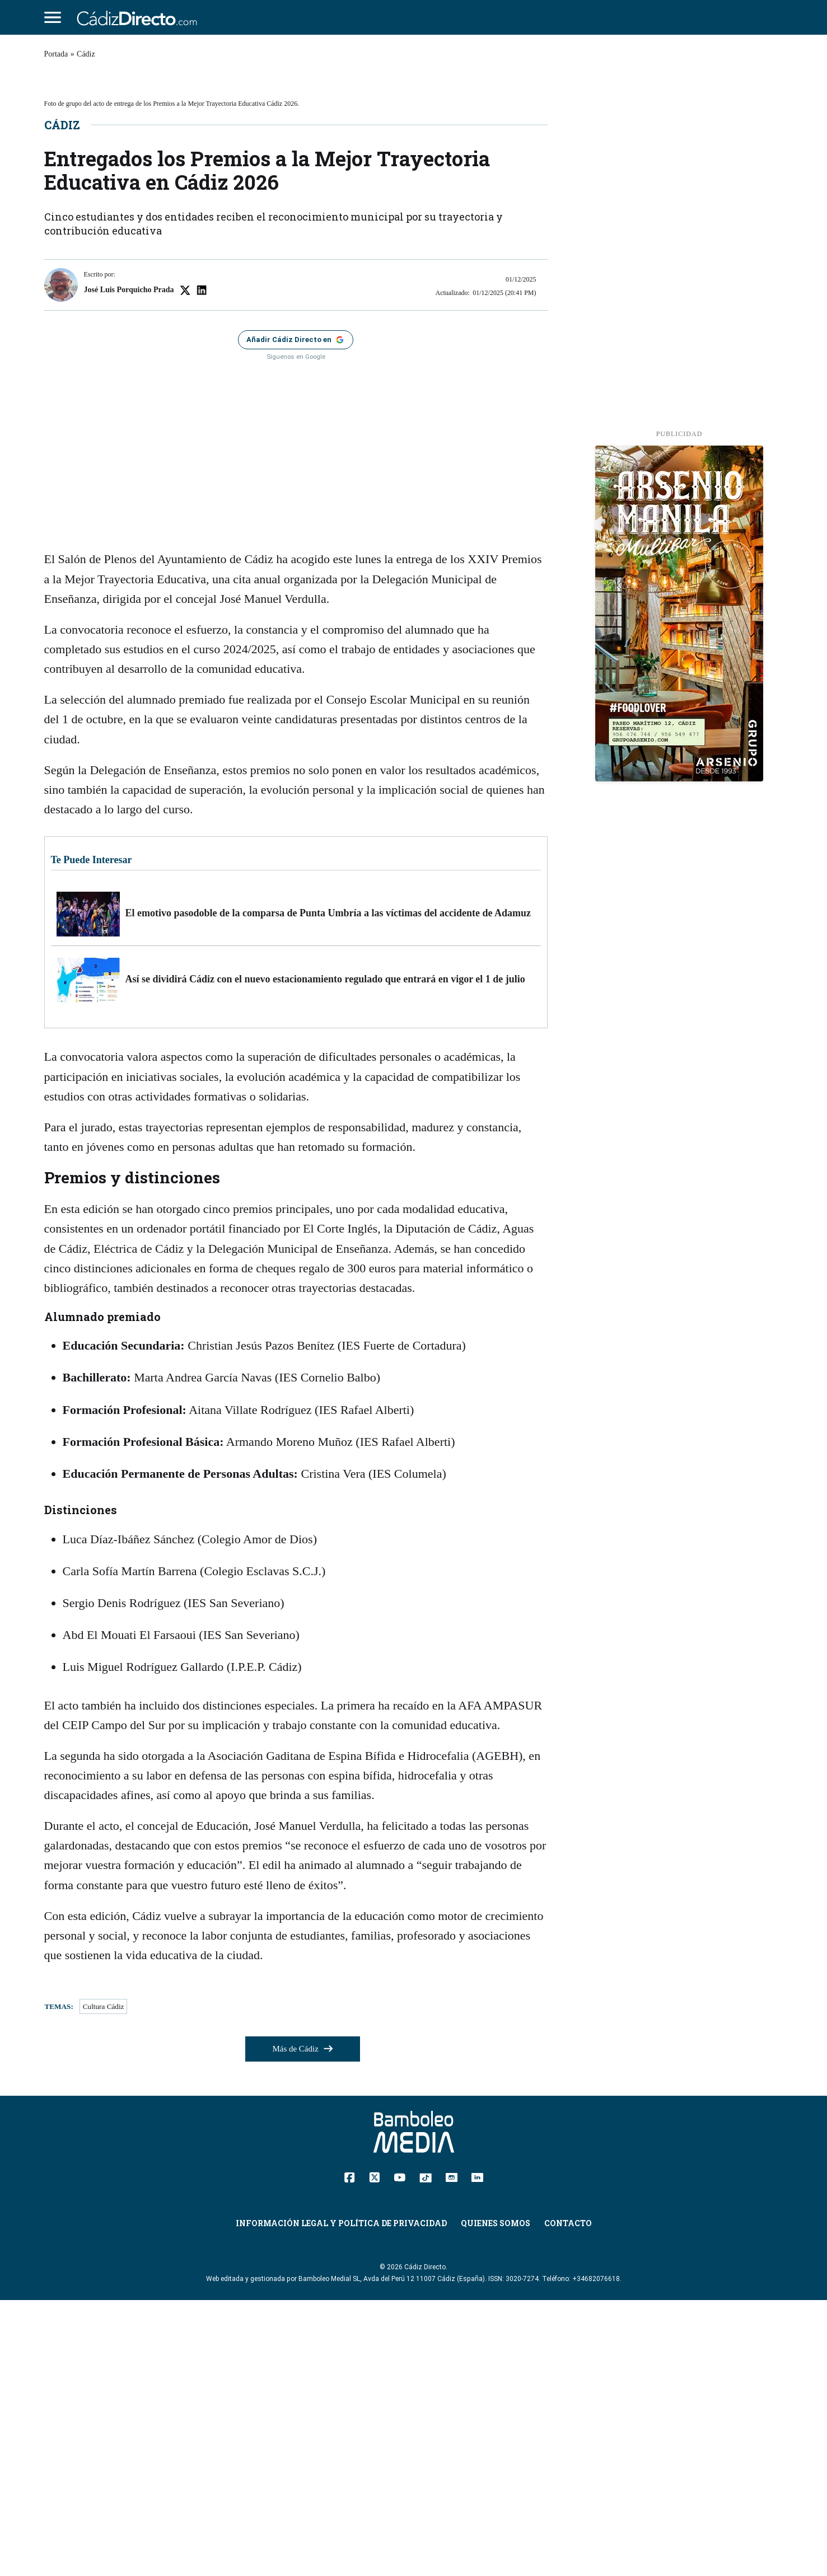 The height and width of the screenshot is (2576, 827). I want to click on Portada, so click(56, 54).